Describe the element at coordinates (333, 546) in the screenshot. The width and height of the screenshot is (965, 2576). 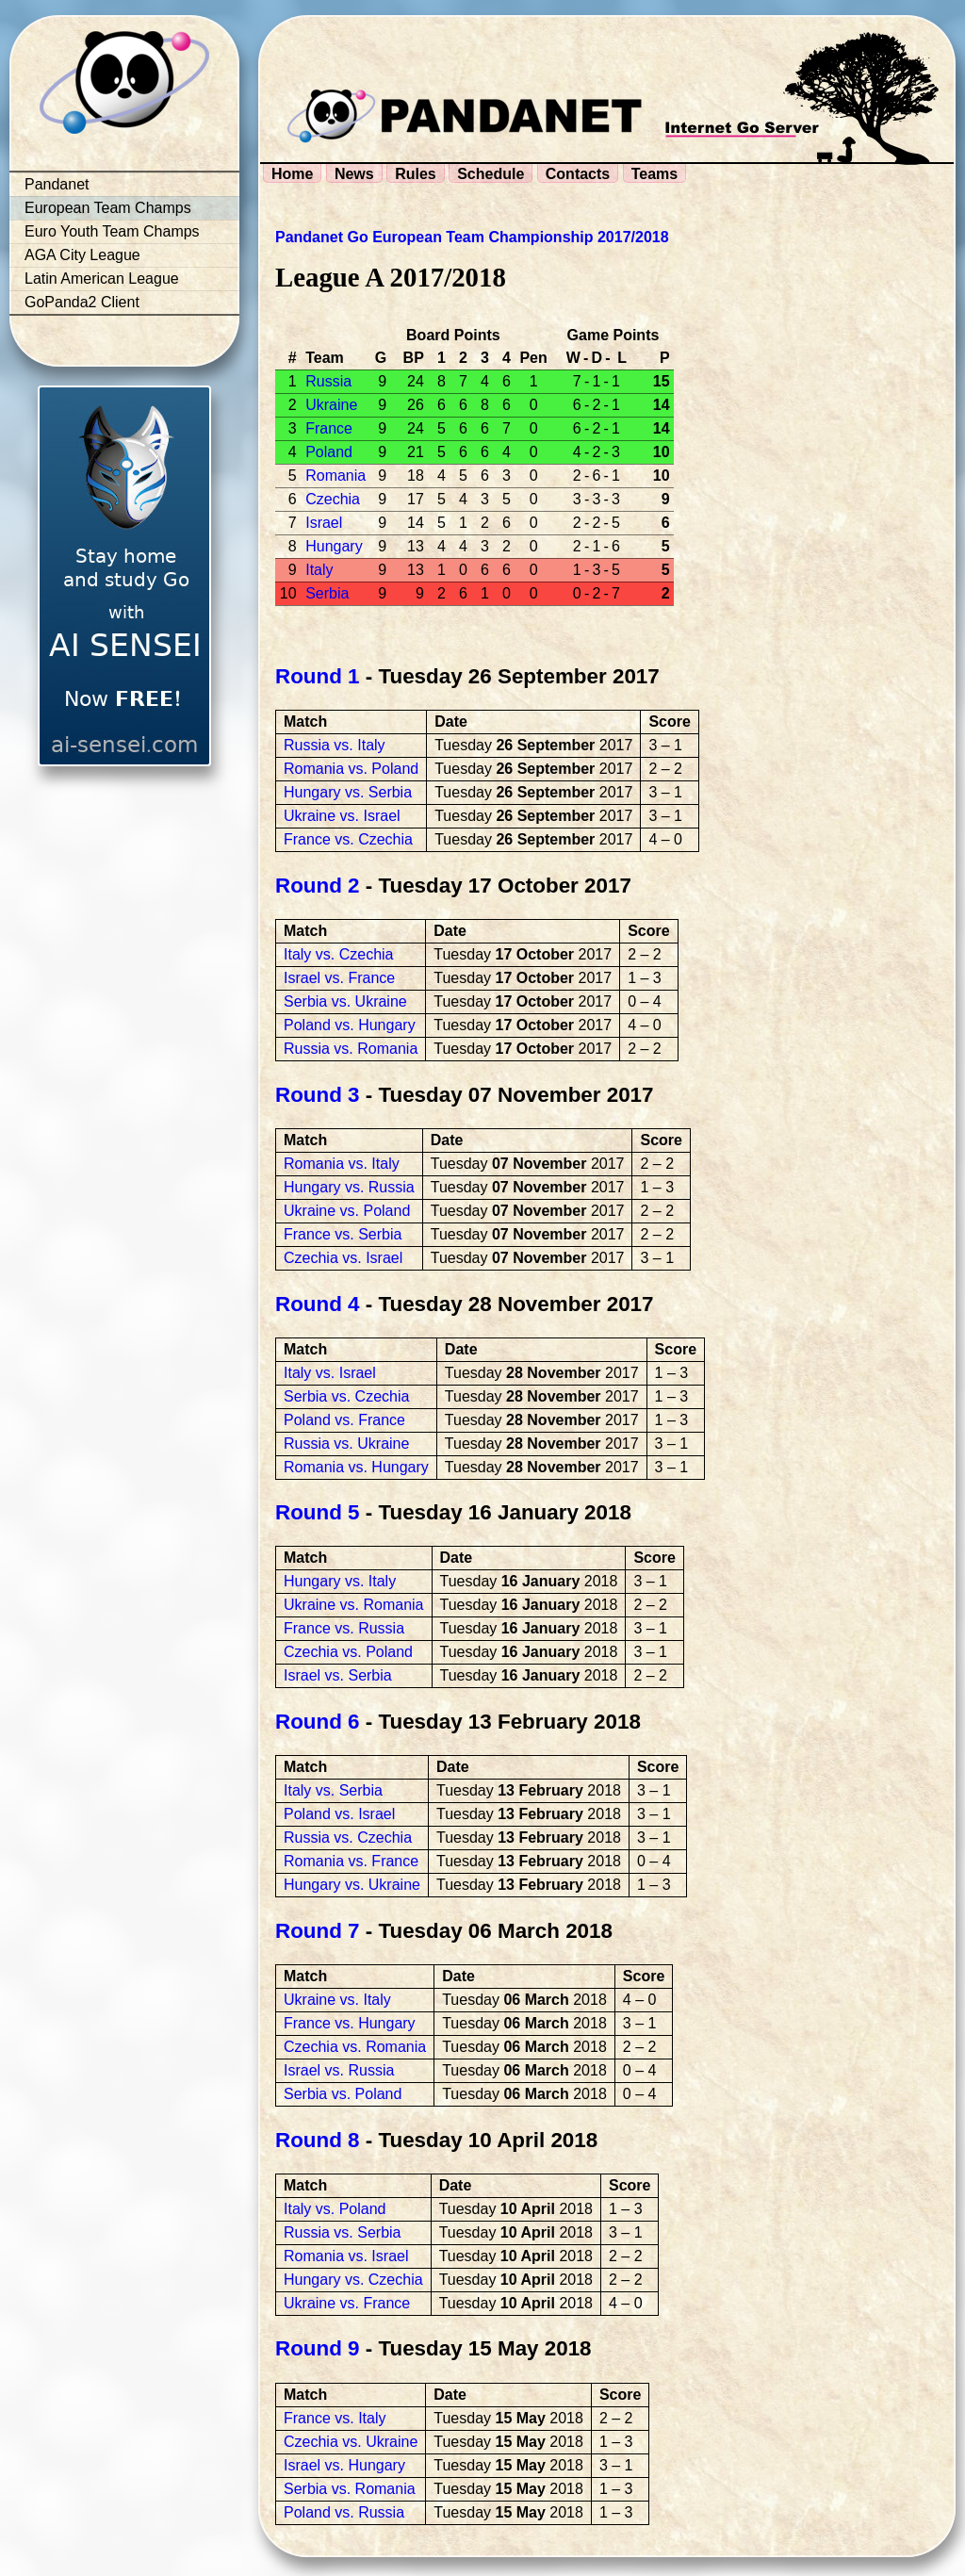
I see `Hungary` at that location.